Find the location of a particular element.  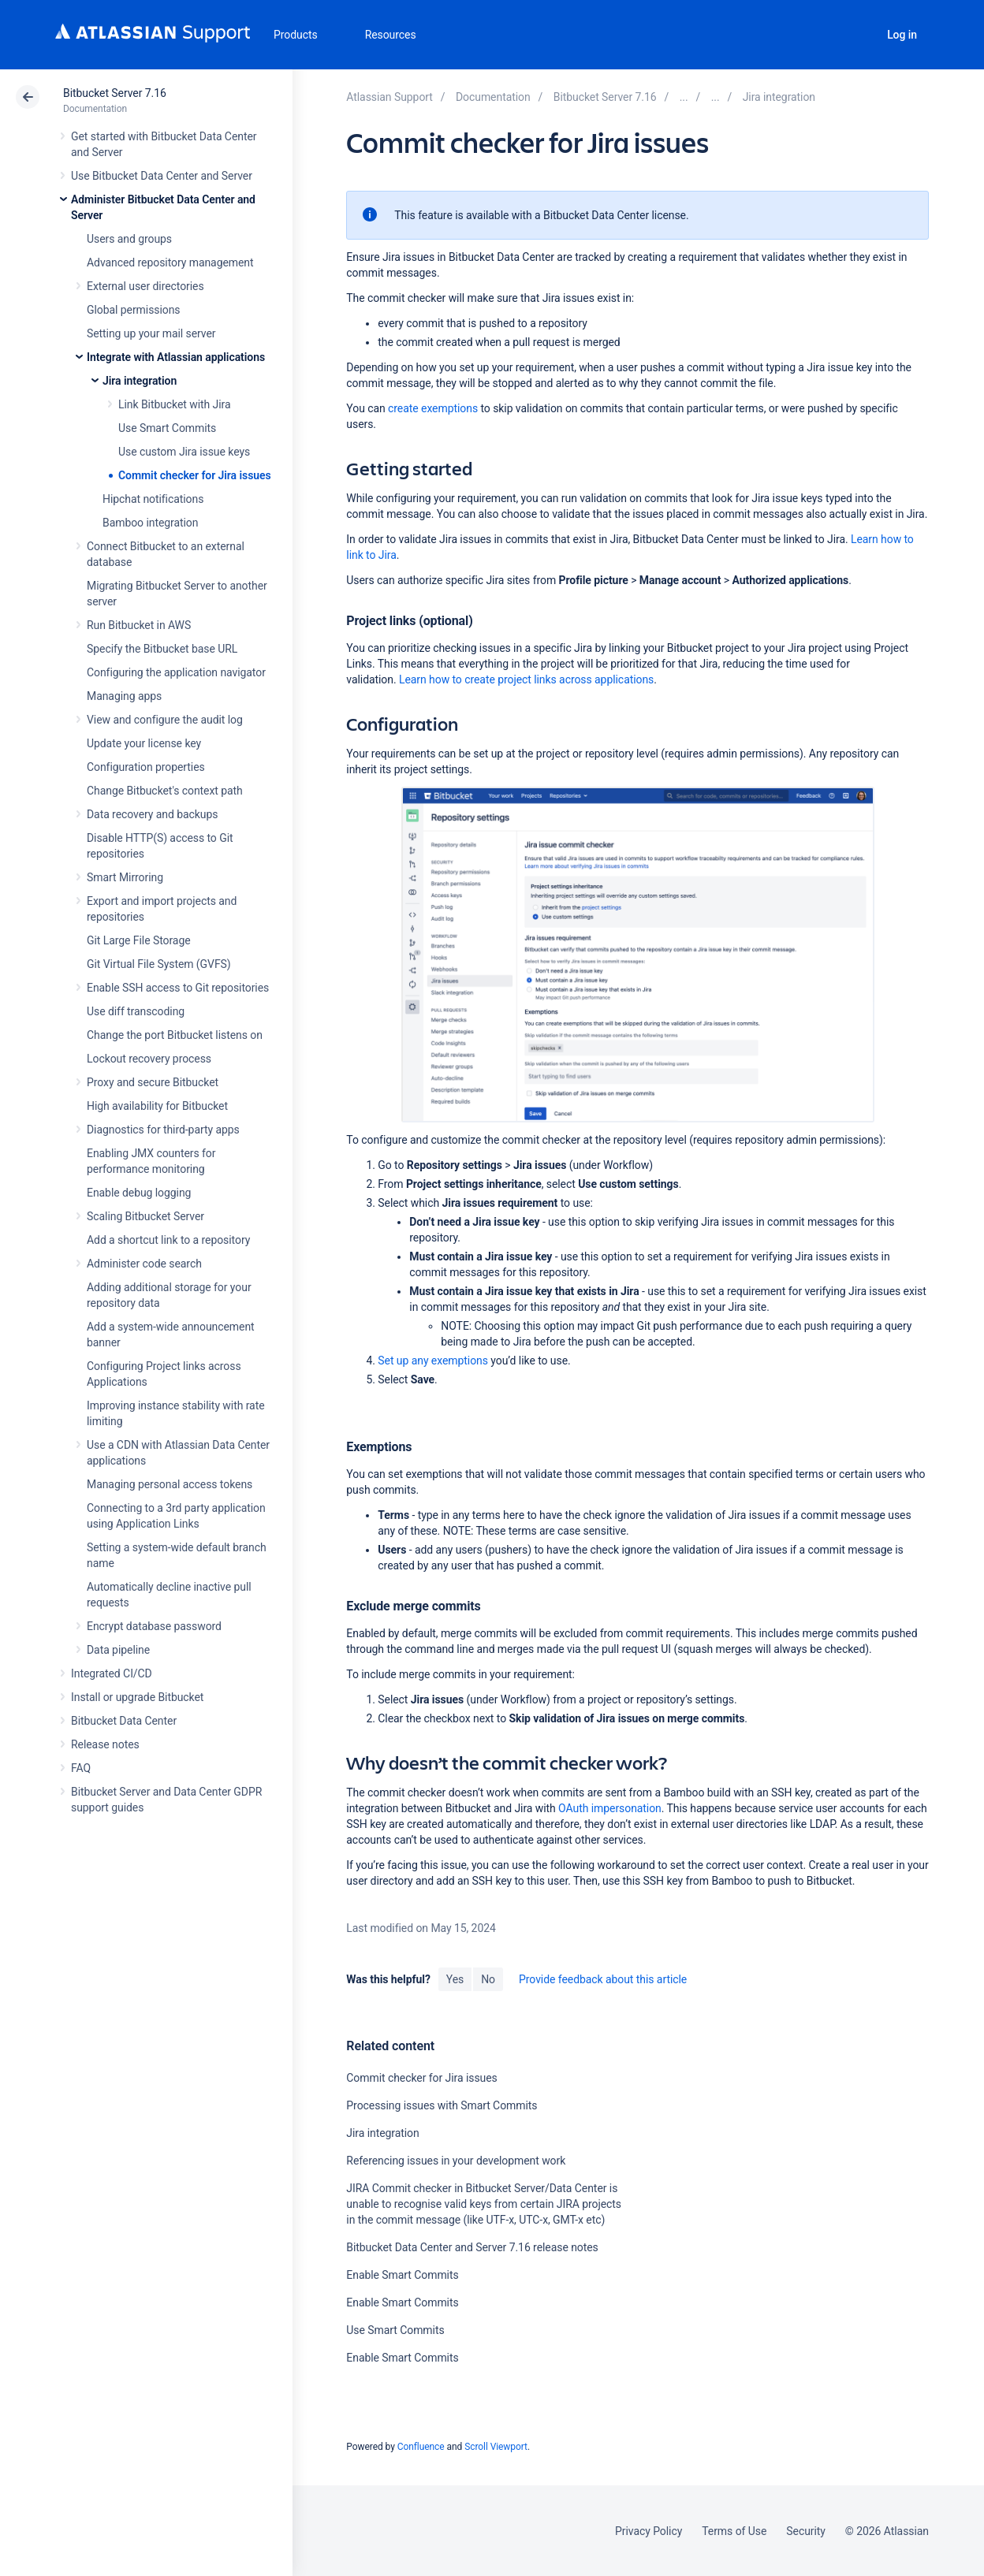

Install or upgrade Bitbucket is located at coordinates (137, 1697).